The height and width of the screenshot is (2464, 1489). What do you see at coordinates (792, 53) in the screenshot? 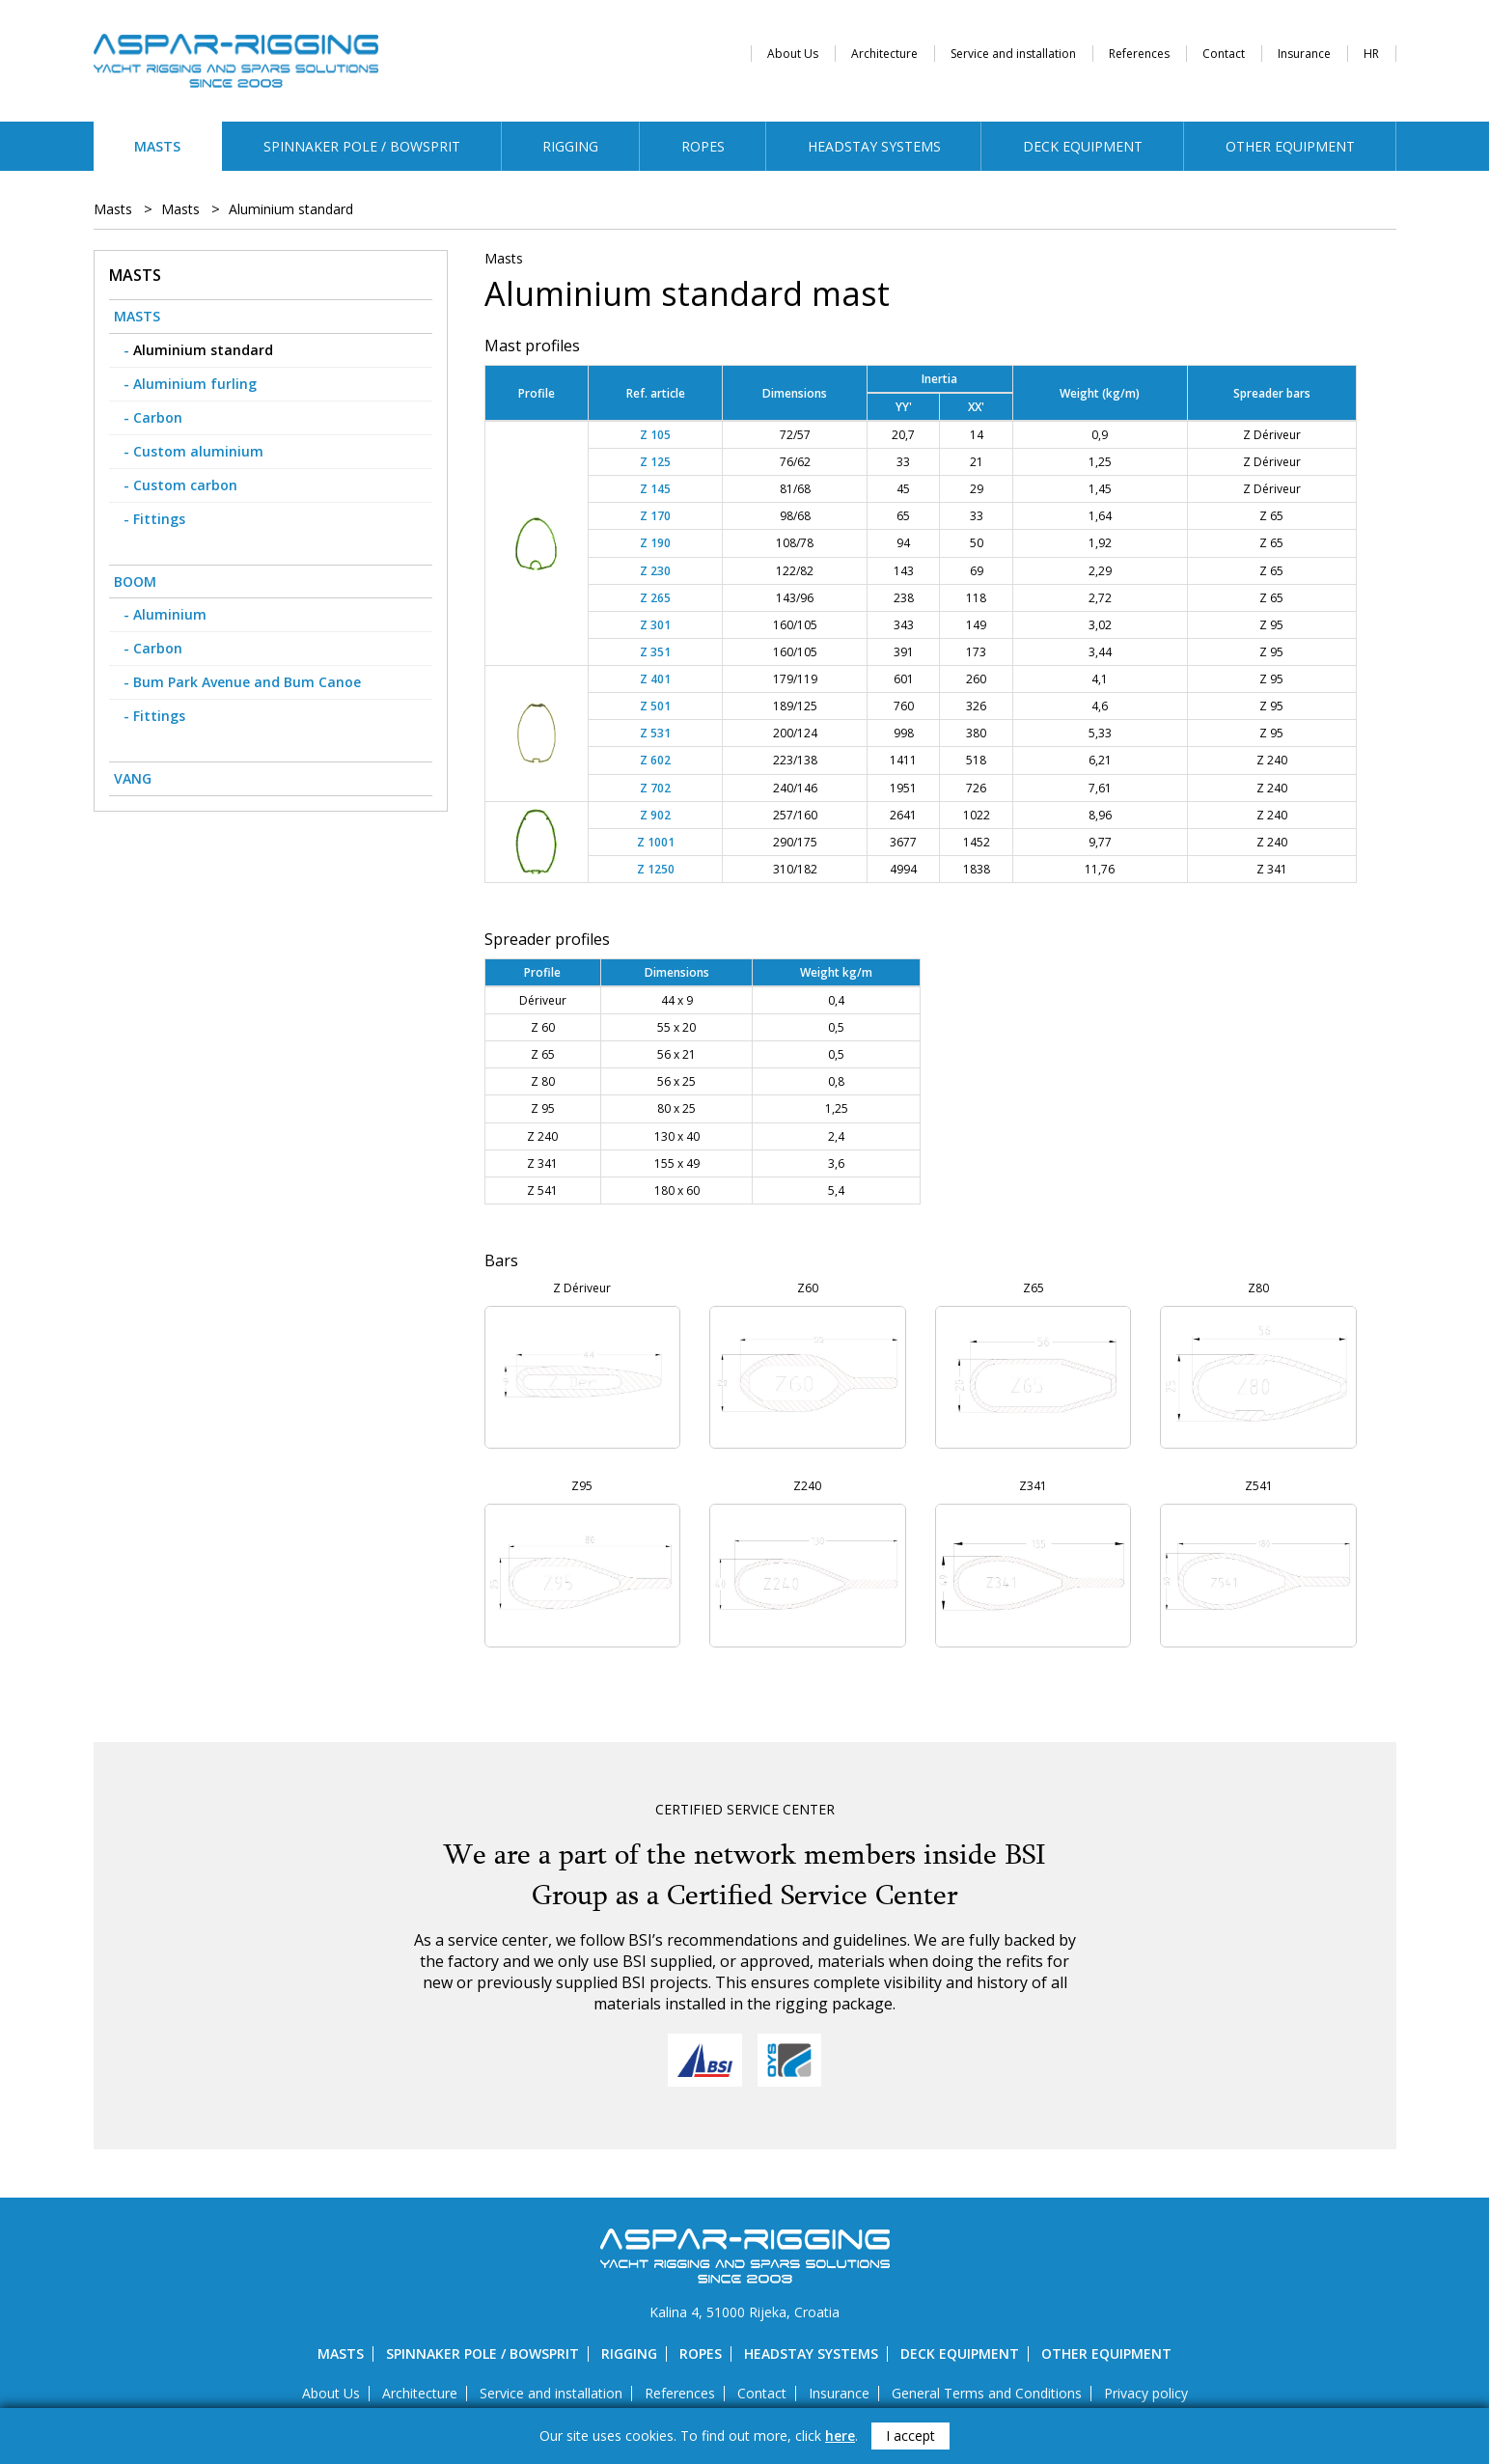
I see `About Us` at bounding box center [792, 53].